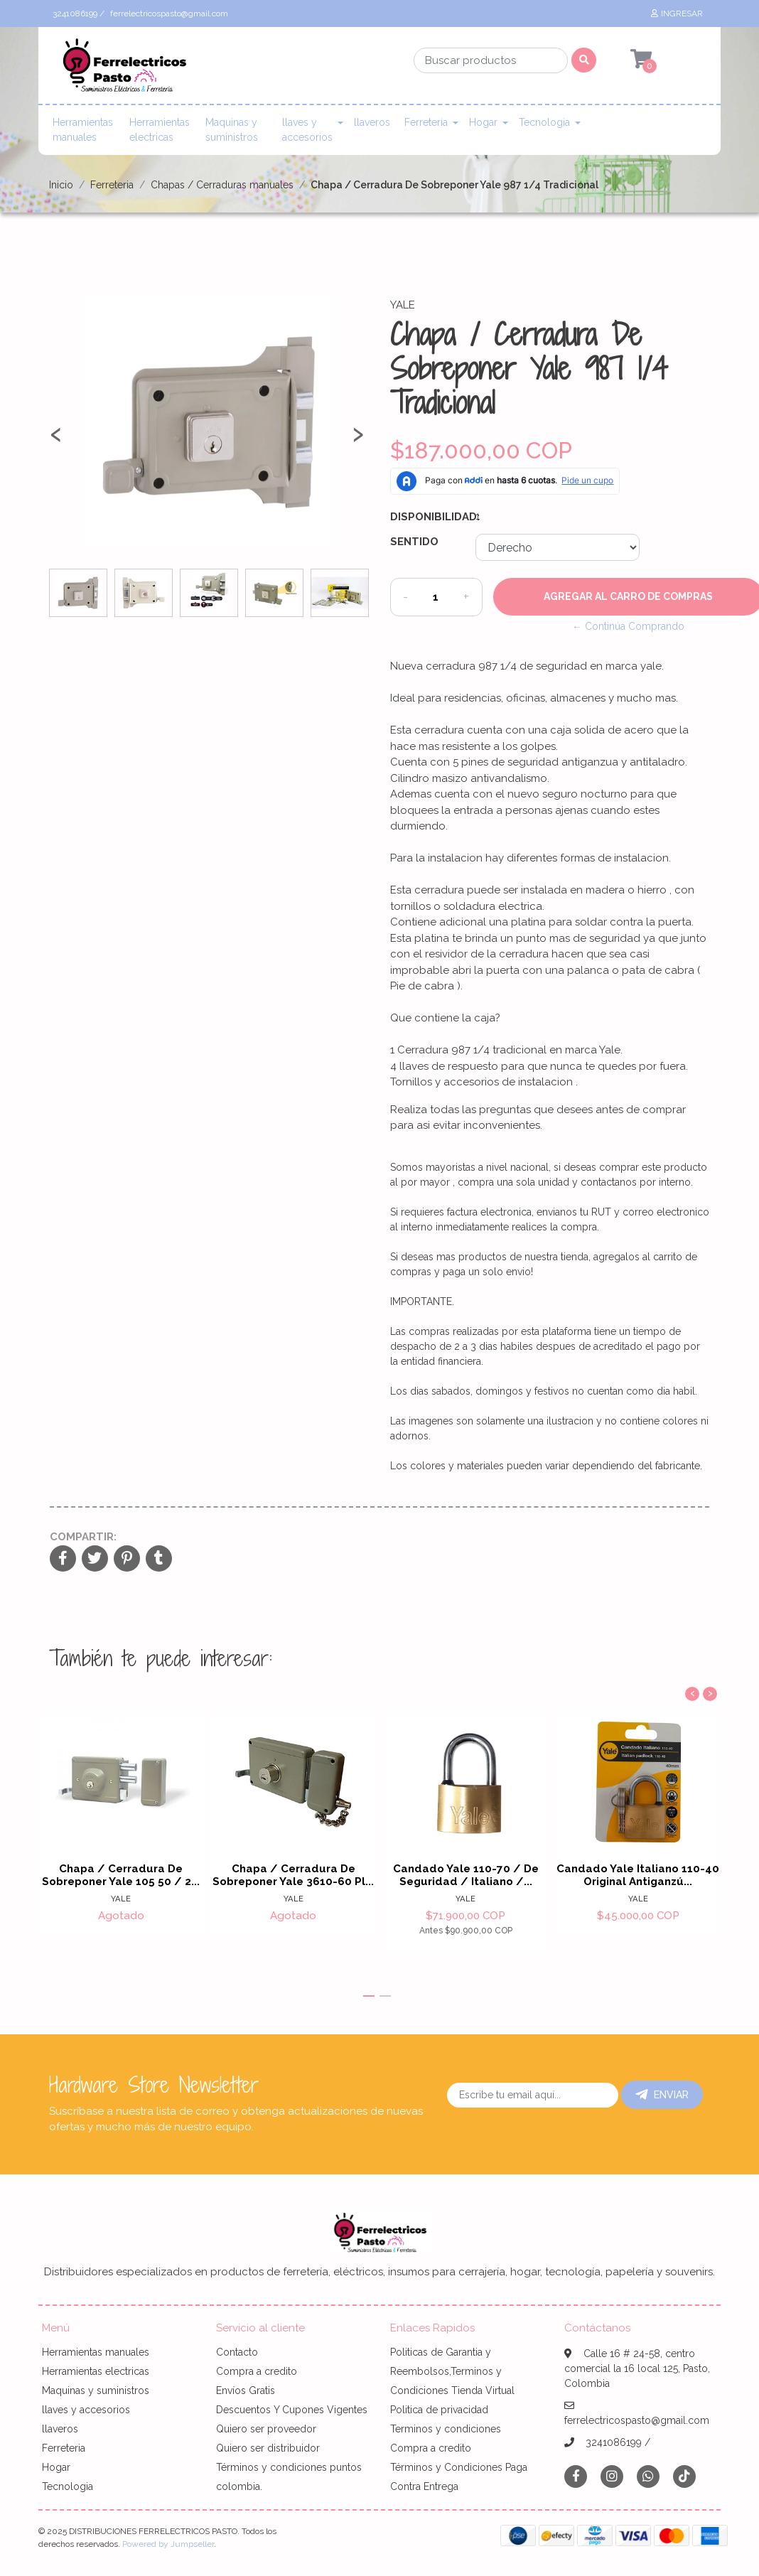  What do you see at coordinates (628, 626) in the screenshot?
I see `← Continúa Comprando` at bounding box center [628, 626].